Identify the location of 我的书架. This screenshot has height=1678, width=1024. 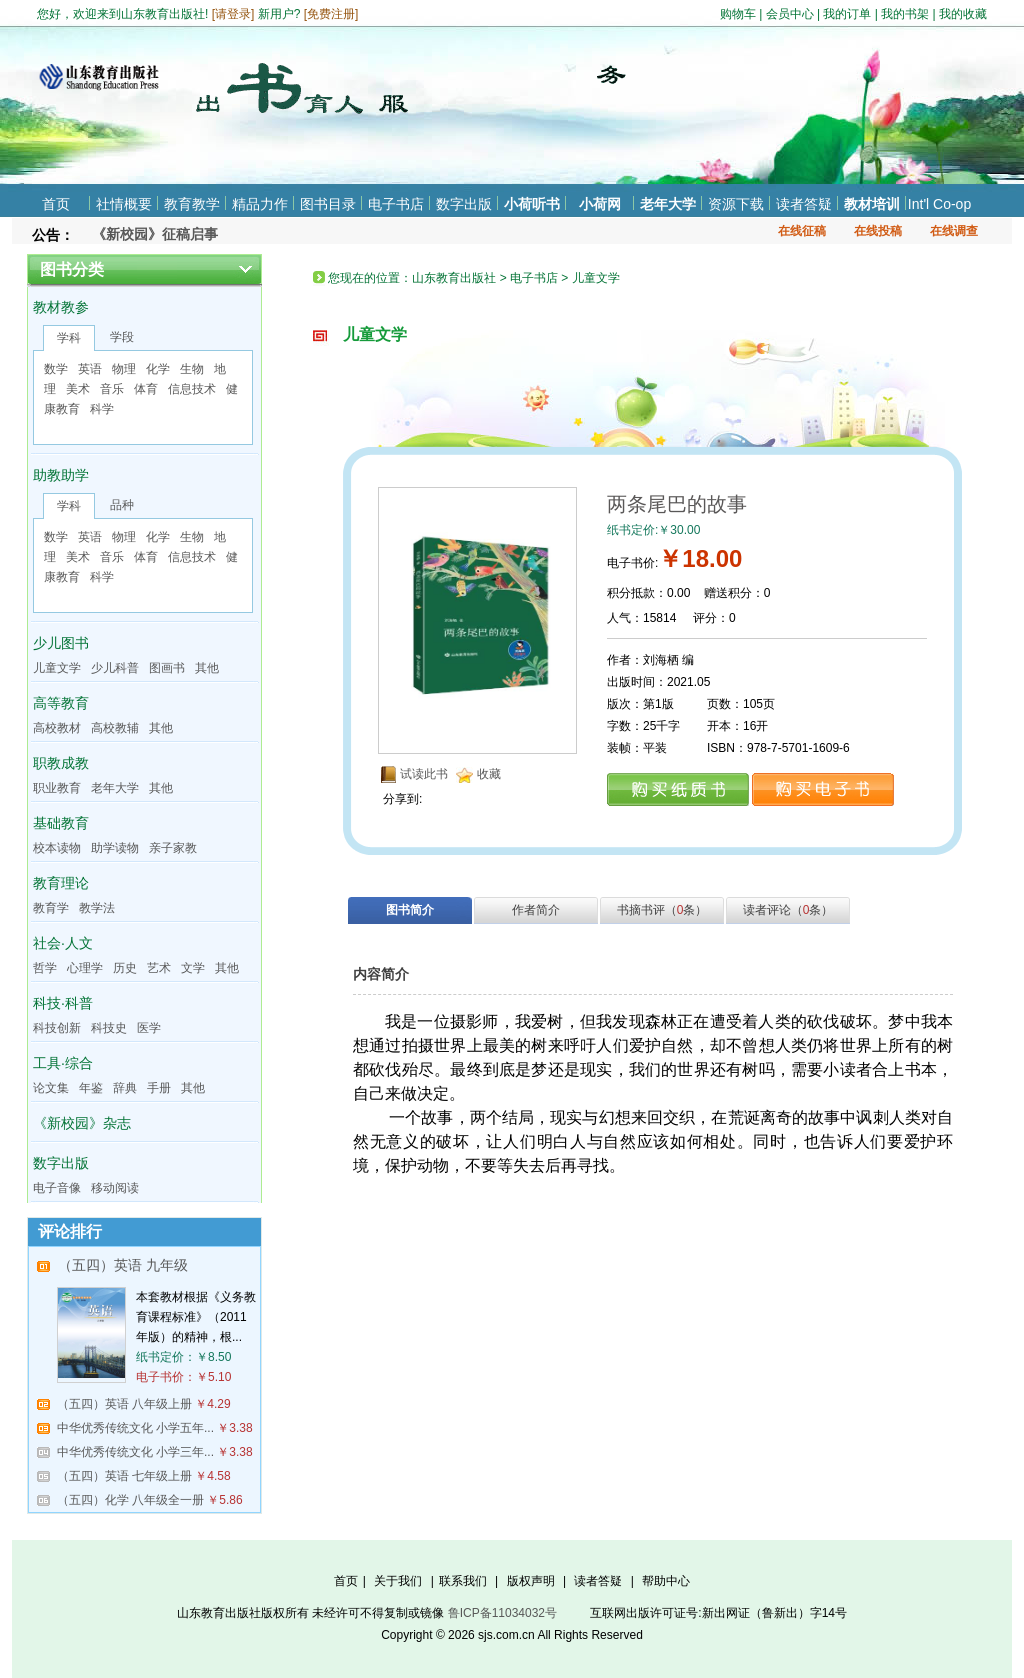
(905, 14).